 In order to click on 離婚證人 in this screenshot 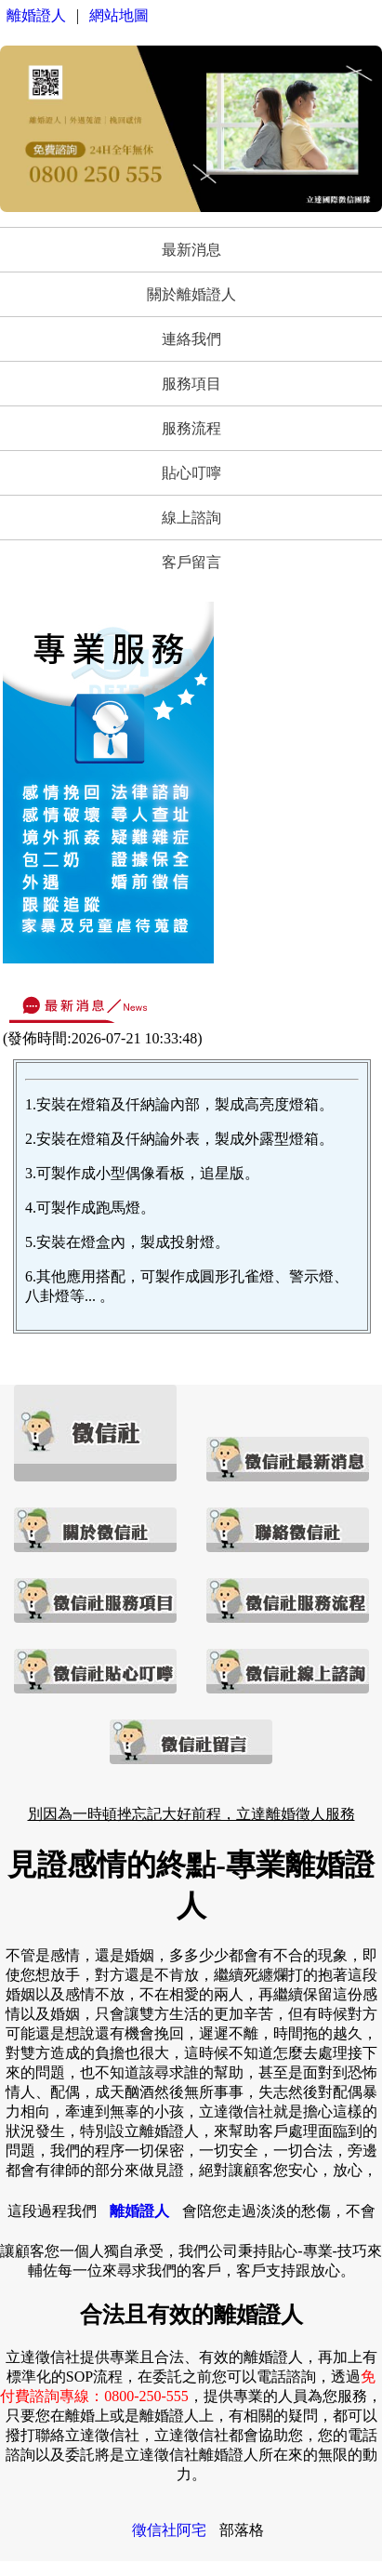, I will do `click(36, 15)`.